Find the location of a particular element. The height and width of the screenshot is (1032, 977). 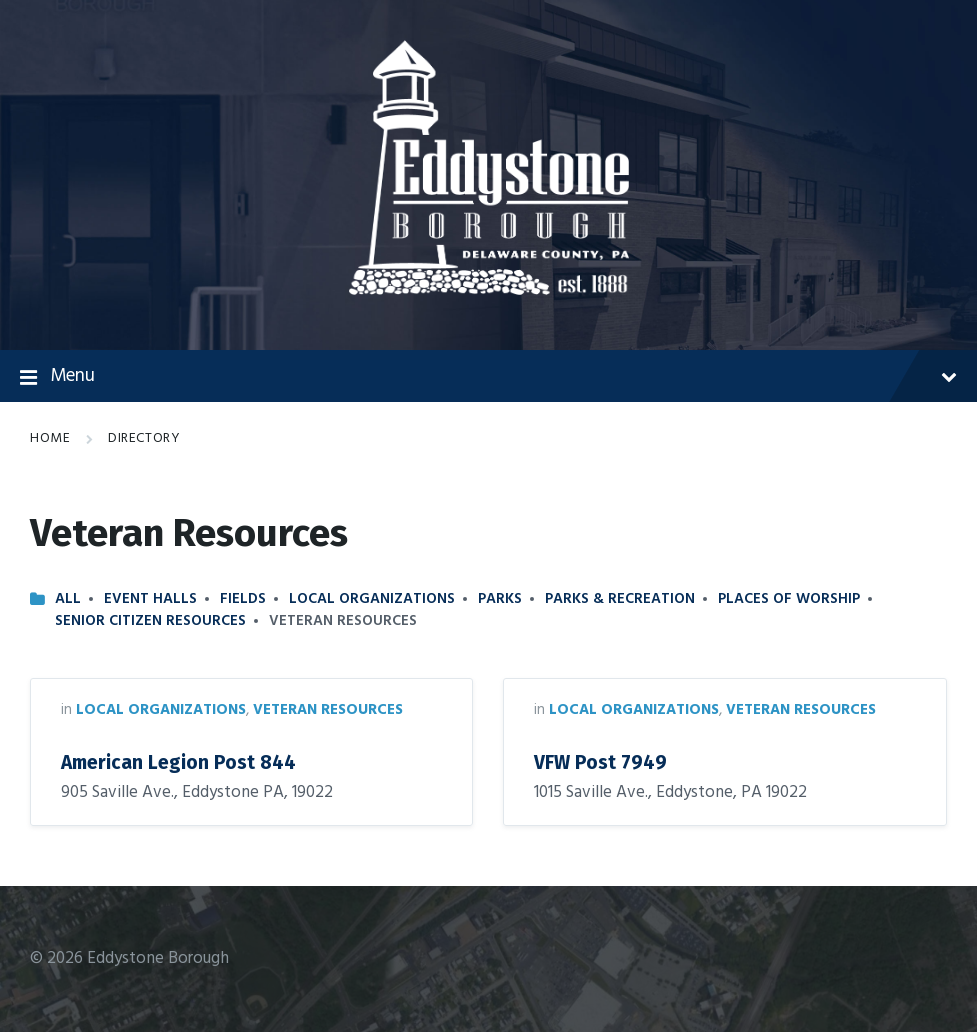

All is located at coordinates (68, 599).